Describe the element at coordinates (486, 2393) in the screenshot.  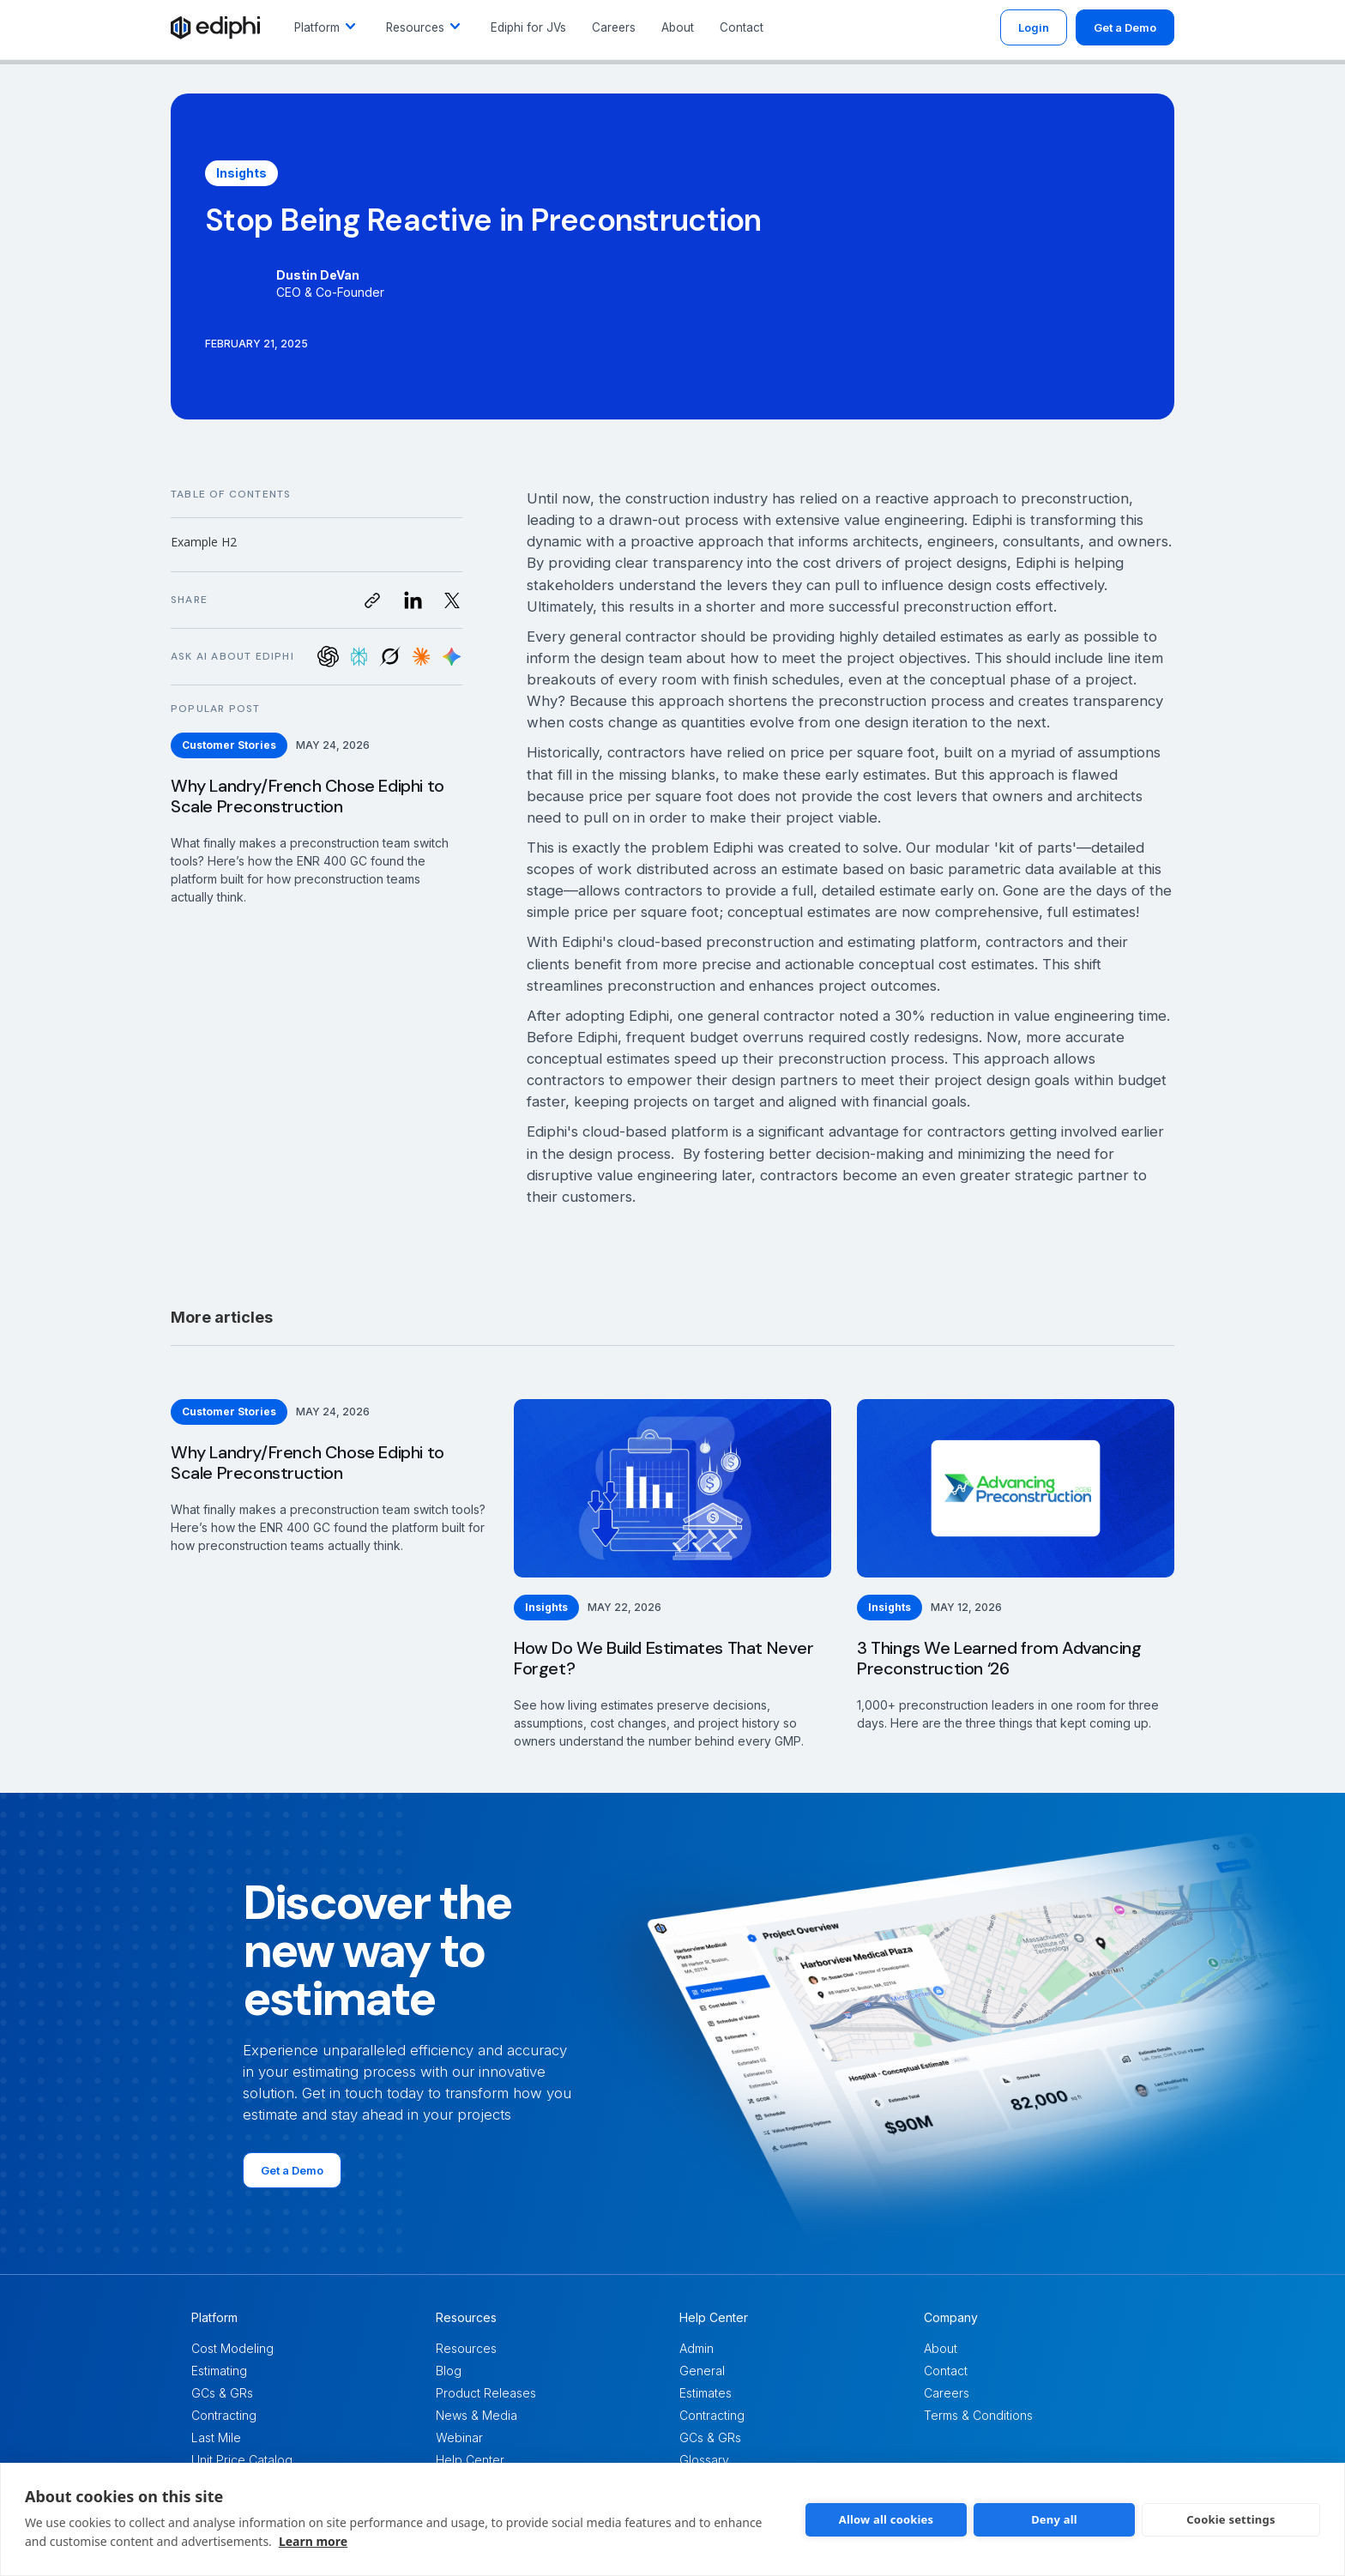
I see `Product Releases` at that location.